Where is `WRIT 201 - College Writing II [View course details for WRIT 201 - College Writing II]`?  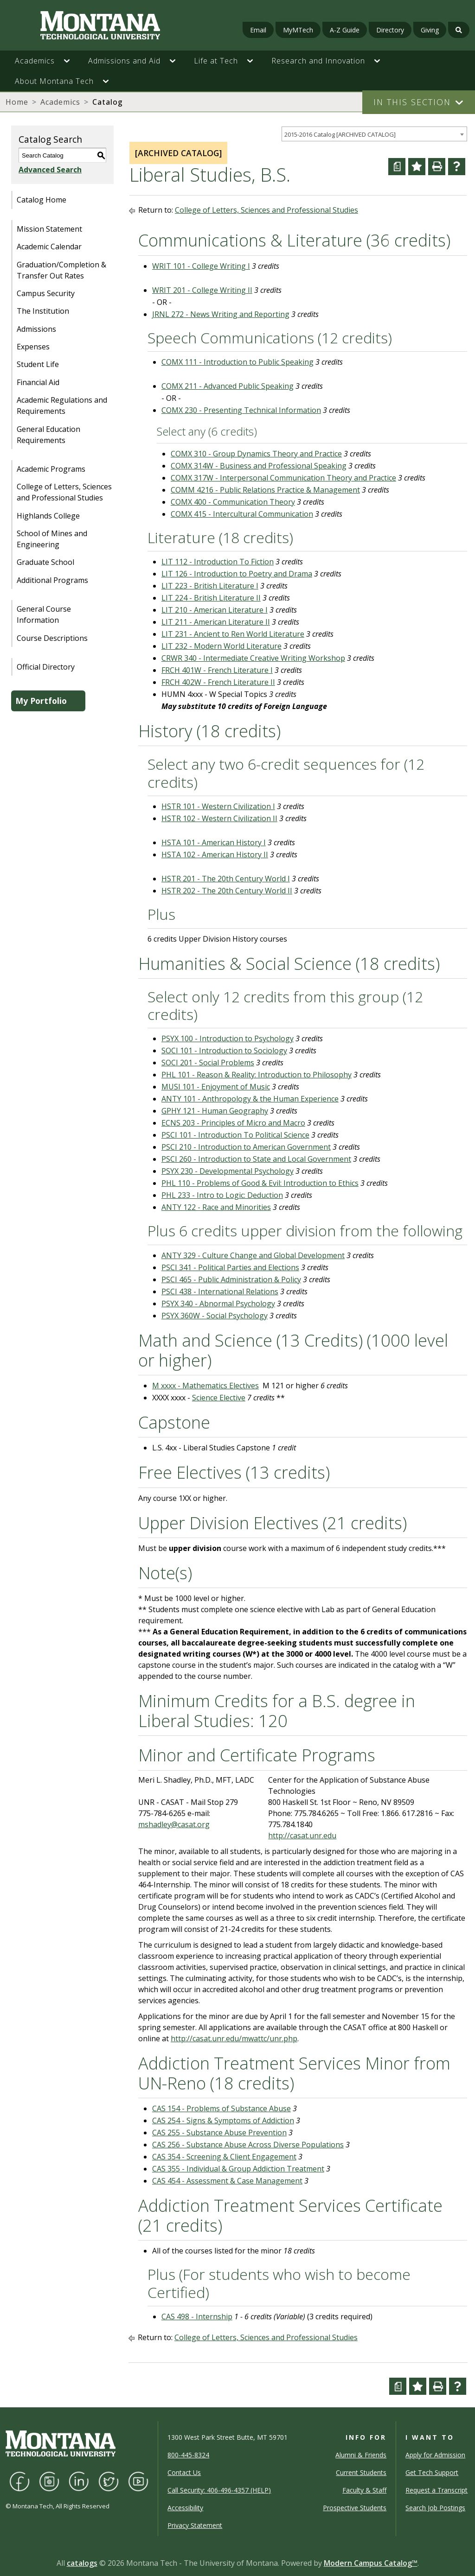 WRIT 201 - College Writing II [View course details for WRIT 201 - College Writing II] is located at coordinates (202, 290).